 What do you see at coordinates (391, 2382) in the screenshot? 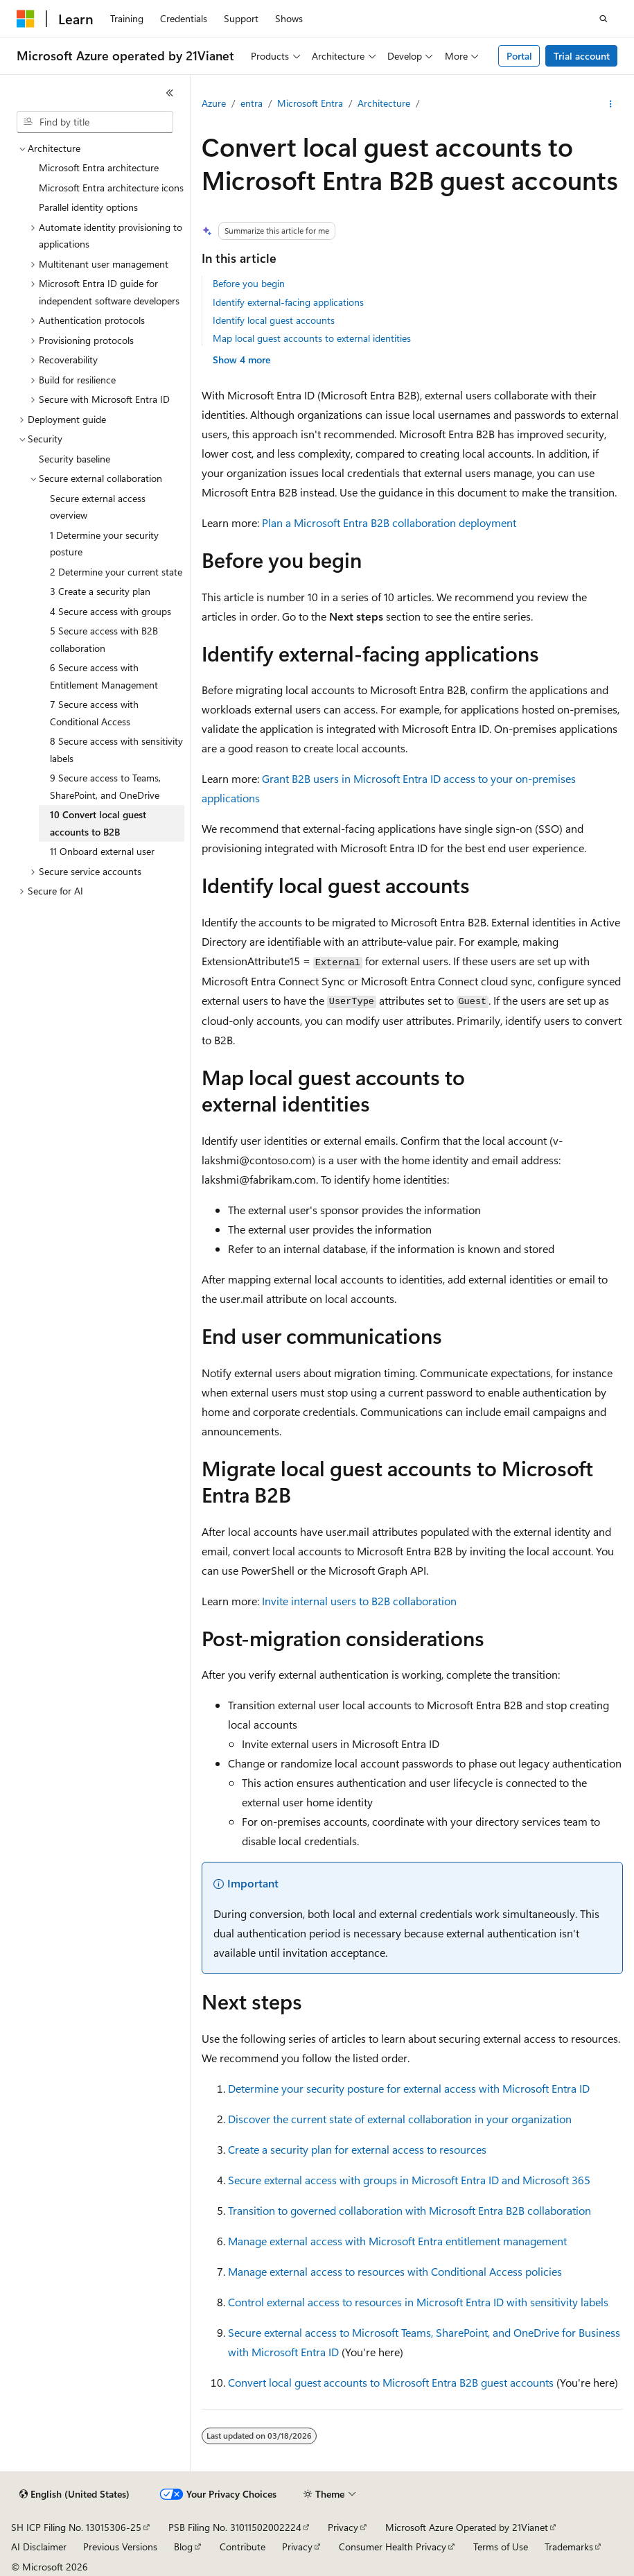
I see `Convert local guest accounts to Microsoft Entra B2B guest accounts` at bounding box center [391, 2382].